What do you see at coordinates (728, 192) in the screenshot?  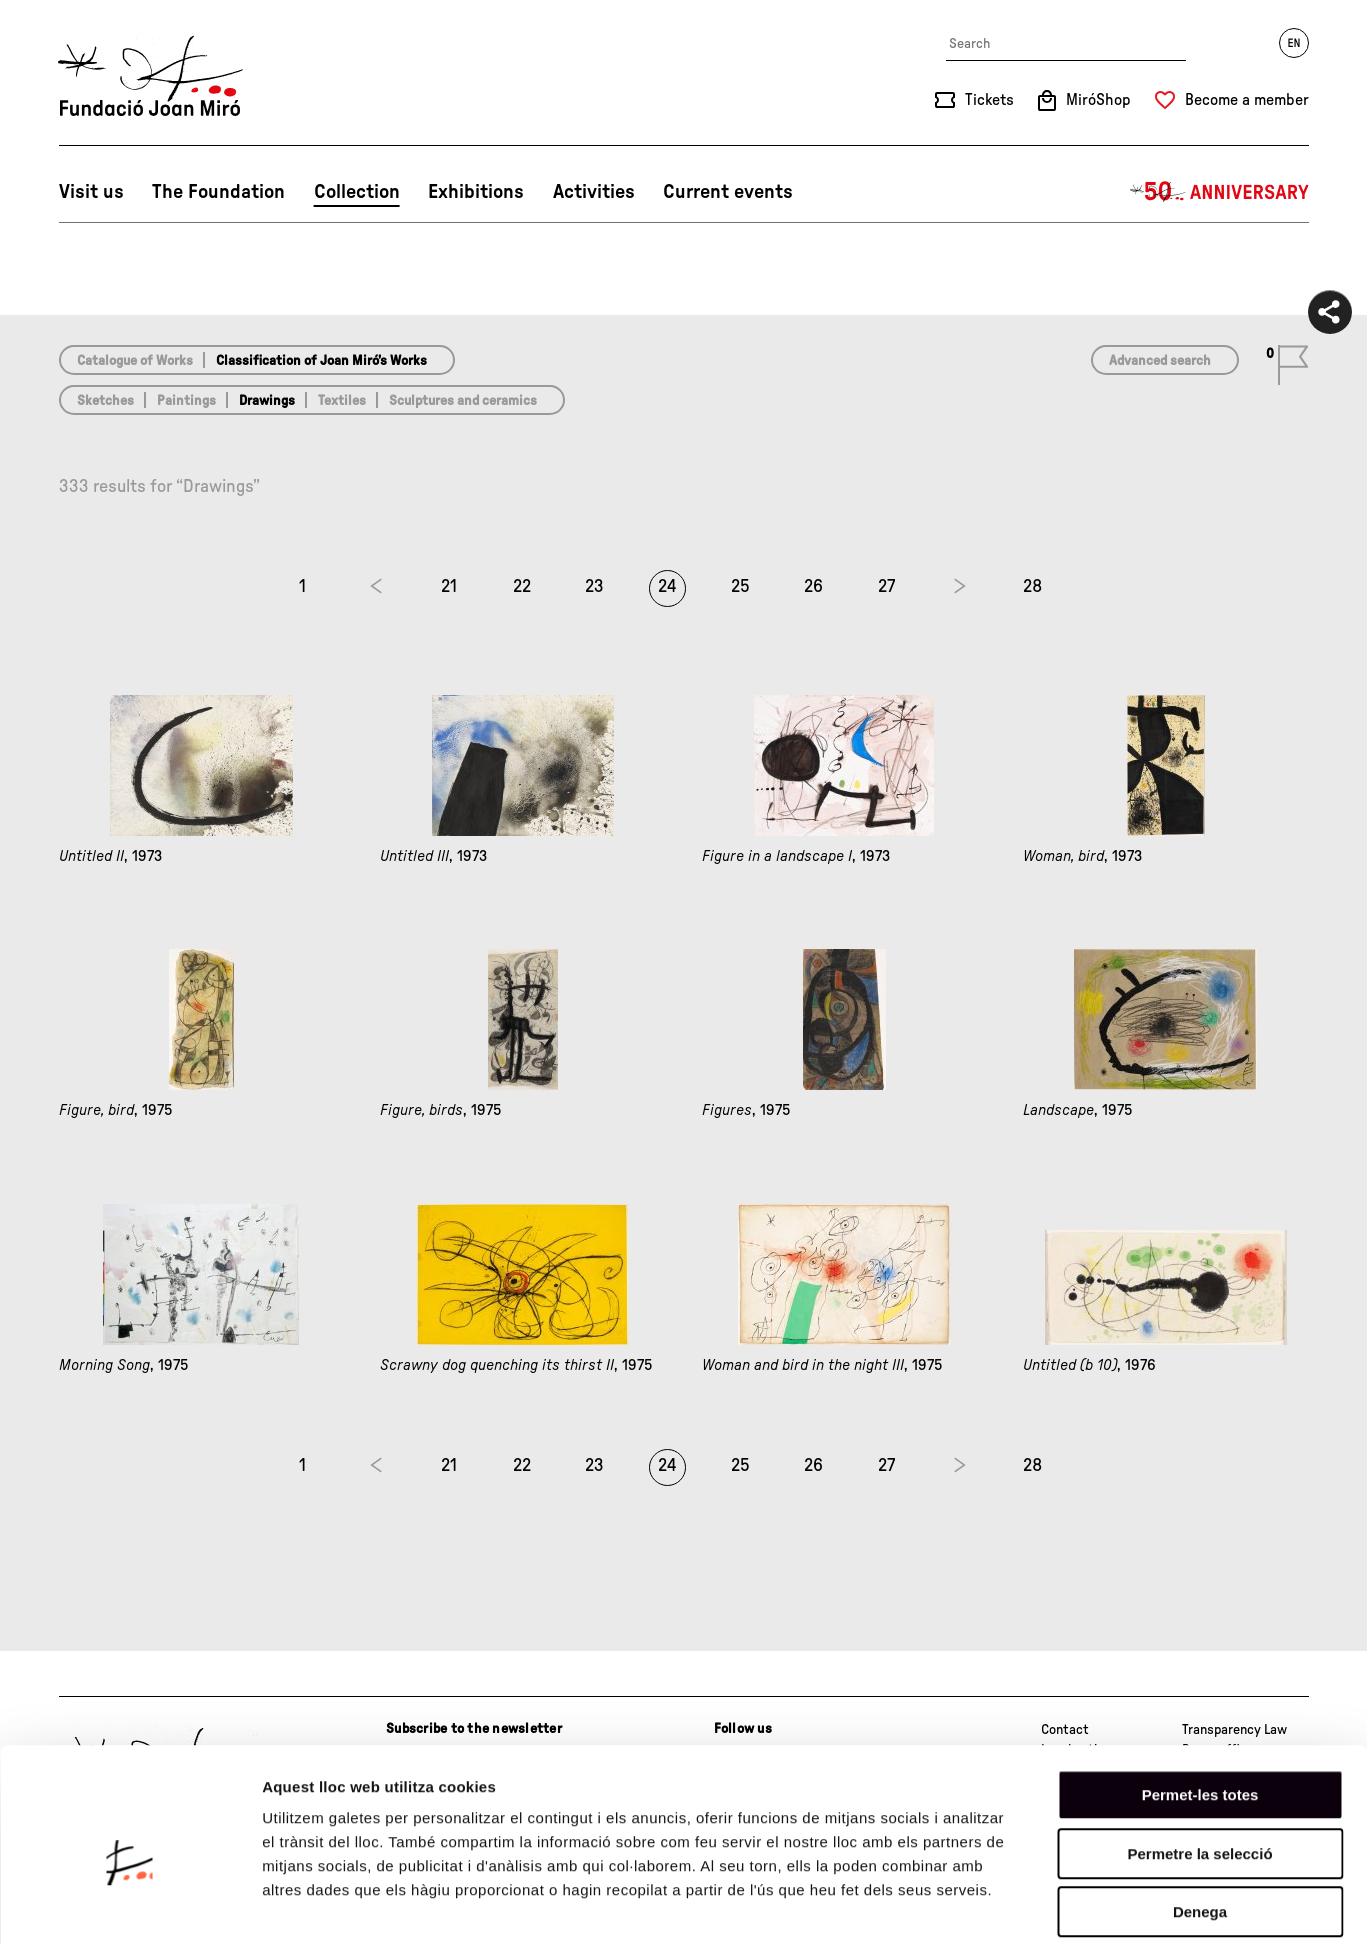 I see `Current events` at bounding box center [728, 192].